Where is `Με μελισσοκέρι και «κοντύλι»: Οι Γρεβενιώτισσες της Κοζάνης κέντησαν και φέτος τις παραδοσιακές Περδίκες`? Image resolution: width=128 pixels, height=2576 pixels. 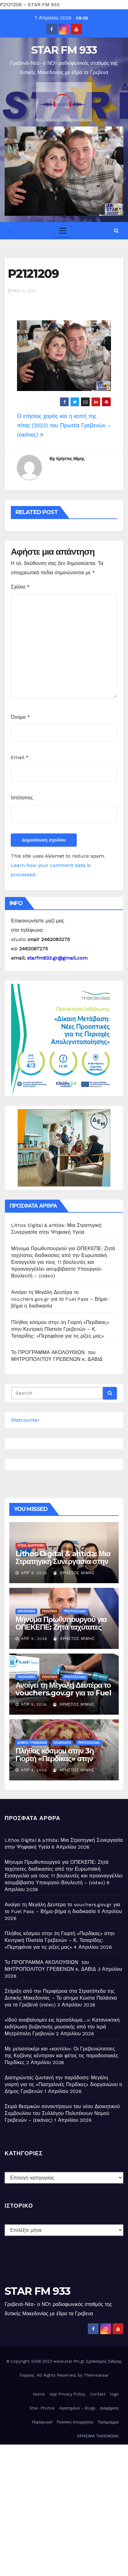
Με μελισσοκέρι και «κοντύλι»: Οι Γρεβενιώτισσες της Κοζάνης κέντησαν και φέτος τις παραδοσιακές Περδίκες is located at coordinates (61, 2055).